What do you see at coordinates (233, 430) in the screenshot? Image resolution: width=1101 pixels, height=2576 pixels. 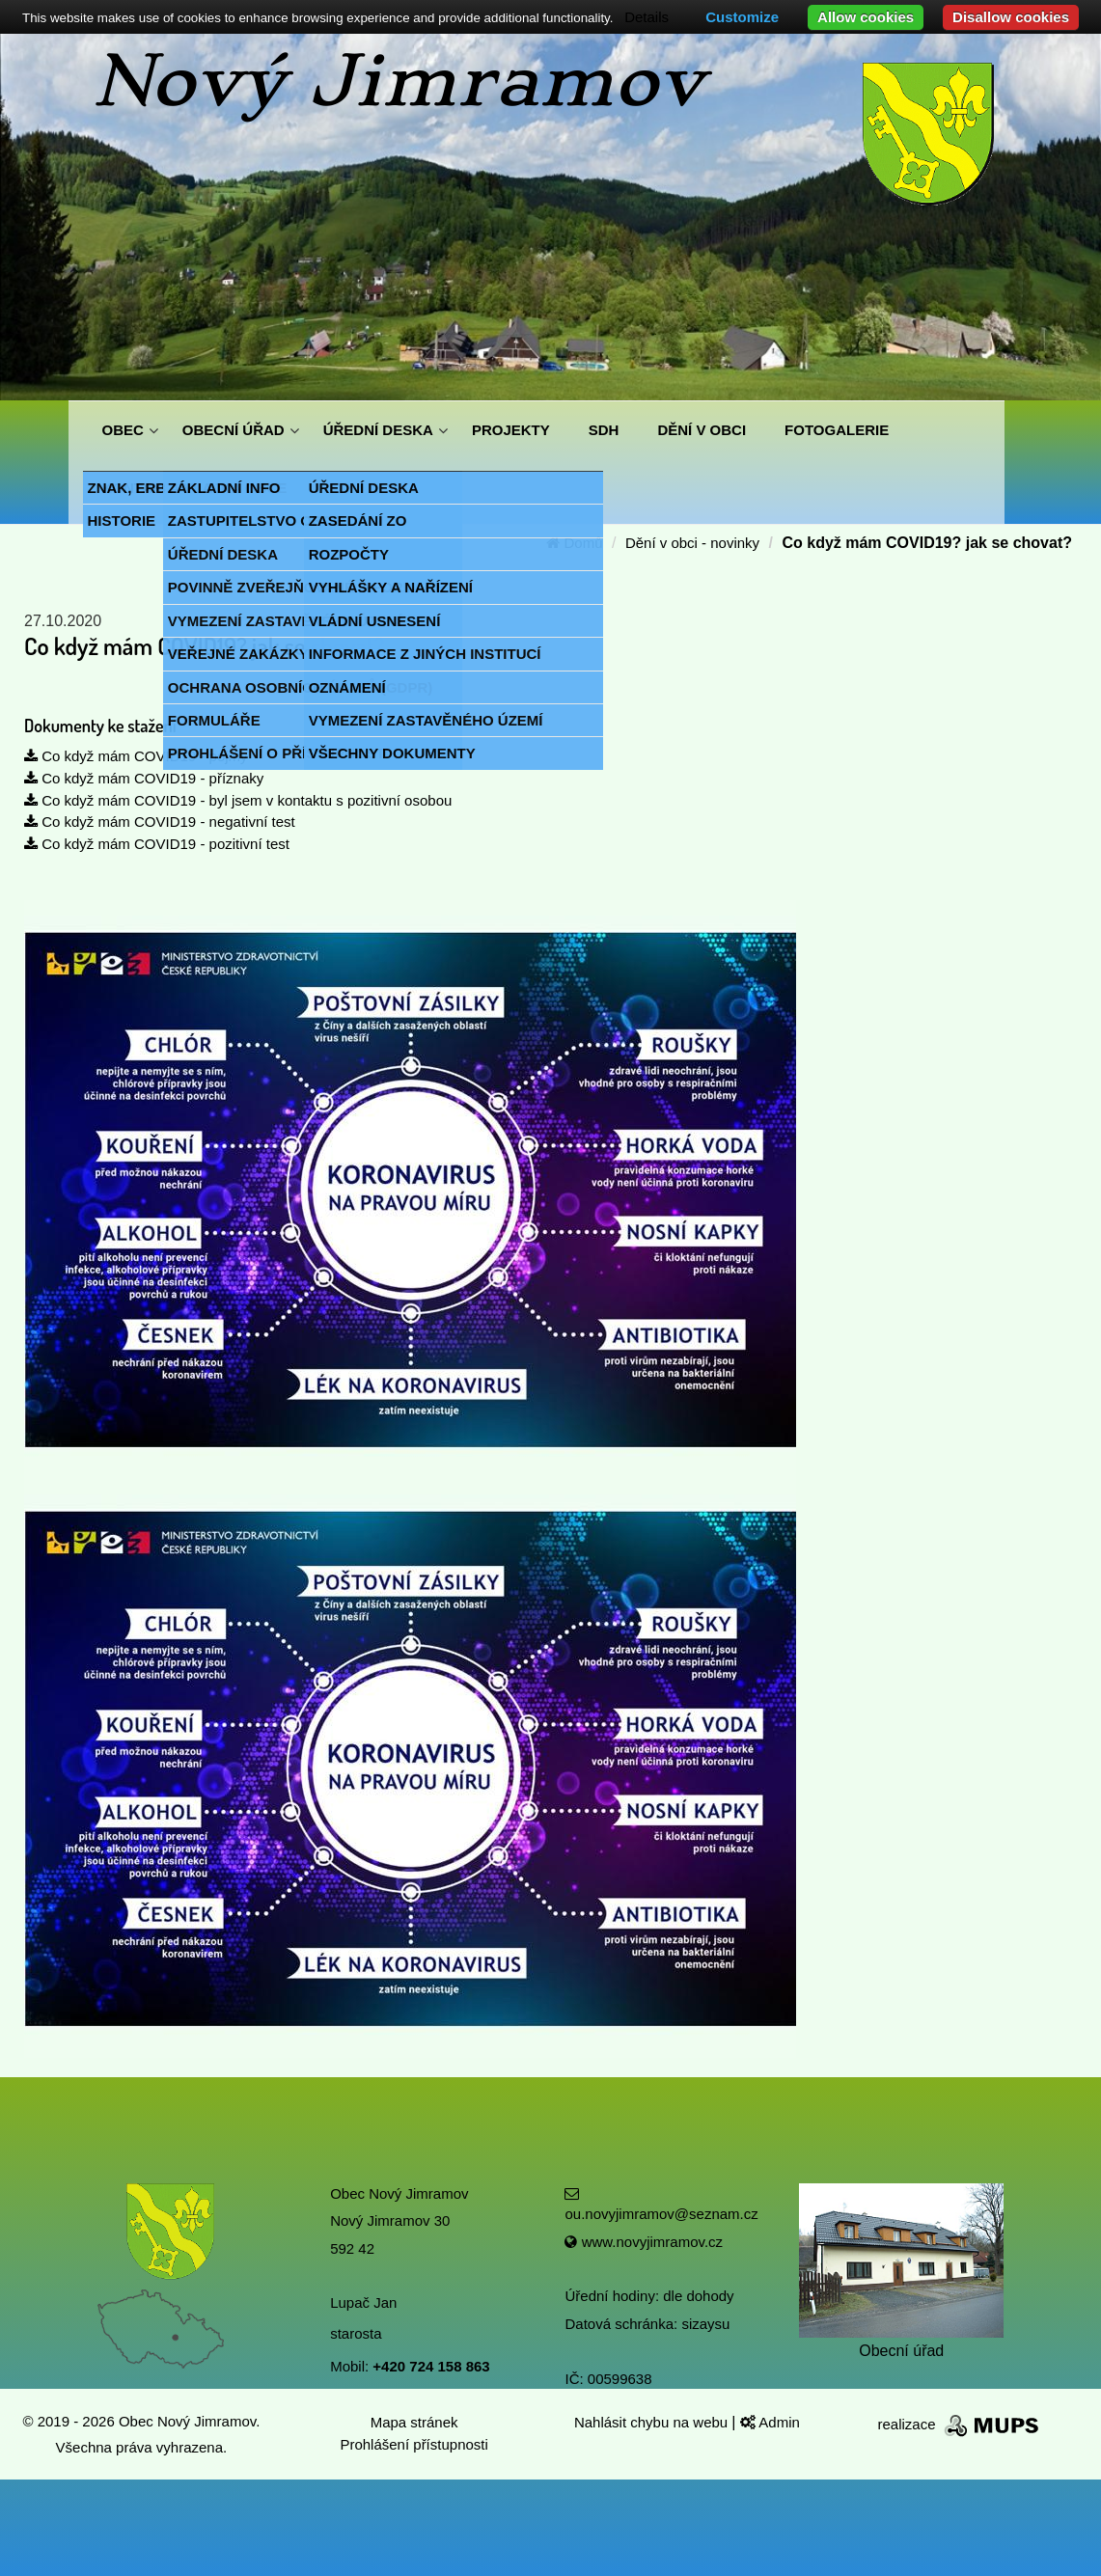 I see `OBECNÍ ÚŘAD` at bounding box center [233, 430].